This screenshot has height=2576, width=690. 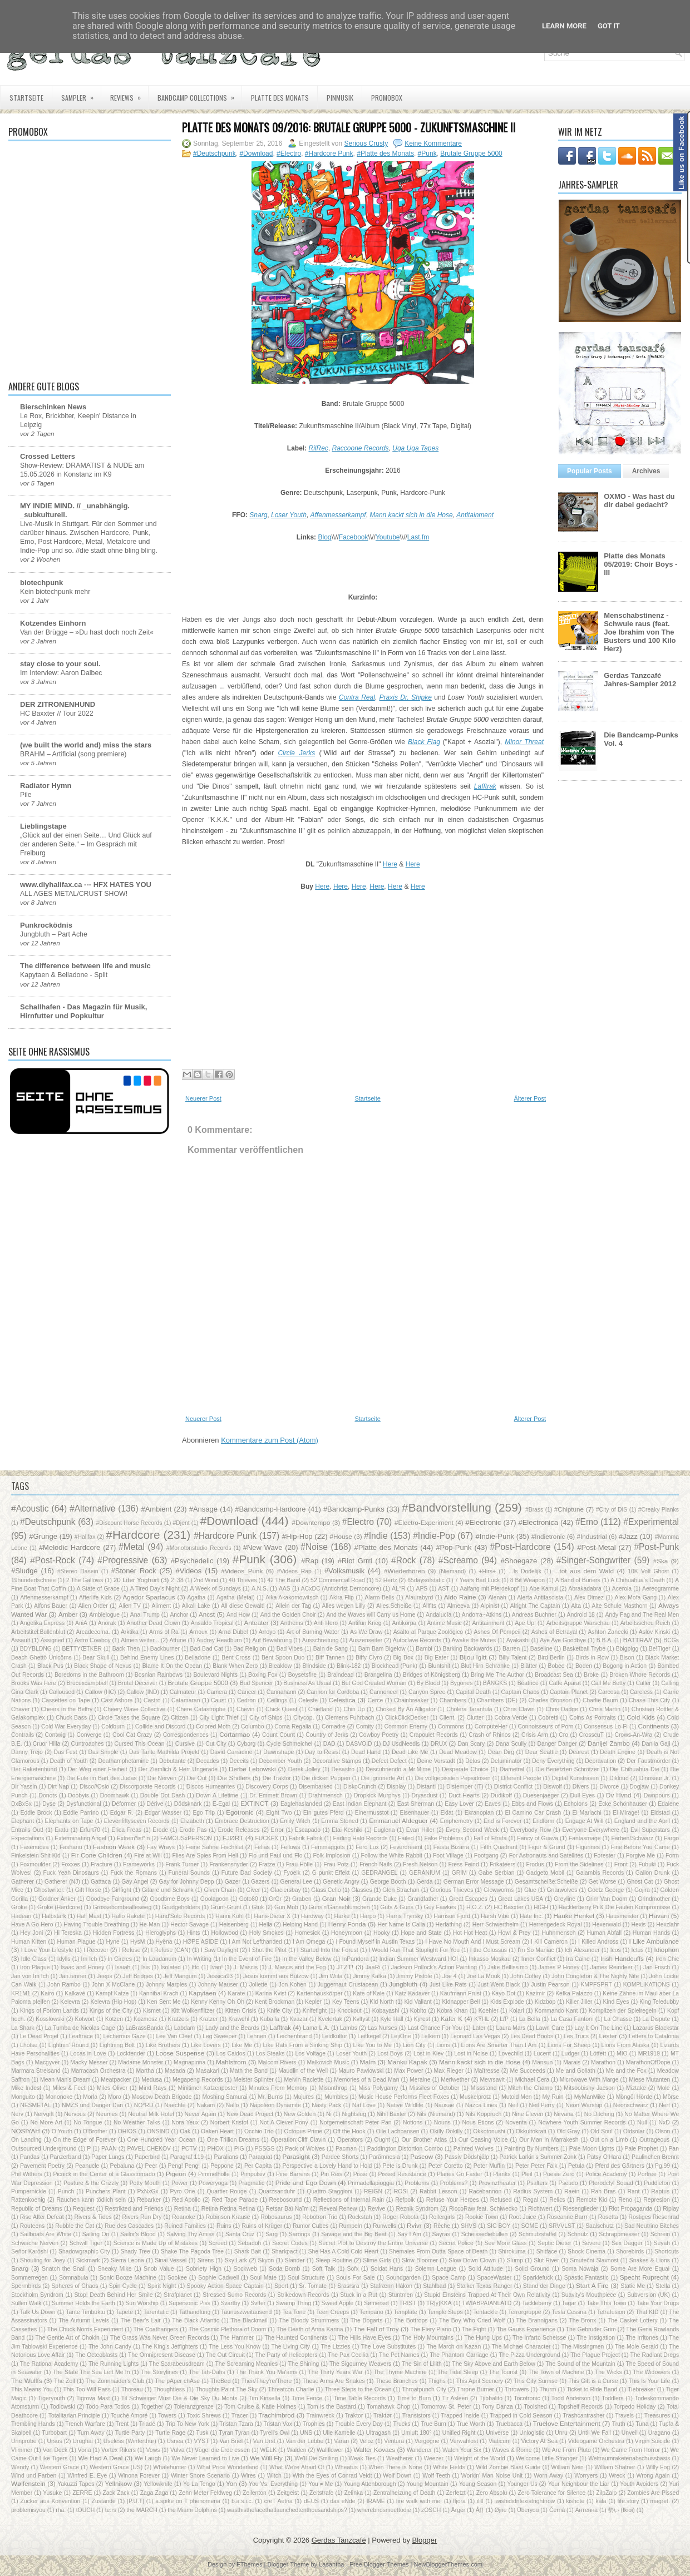 What do you see at coordinates (72, 1976) in the screenshot?
I see `Jan.tenner` at bounding box center [72, 1976].